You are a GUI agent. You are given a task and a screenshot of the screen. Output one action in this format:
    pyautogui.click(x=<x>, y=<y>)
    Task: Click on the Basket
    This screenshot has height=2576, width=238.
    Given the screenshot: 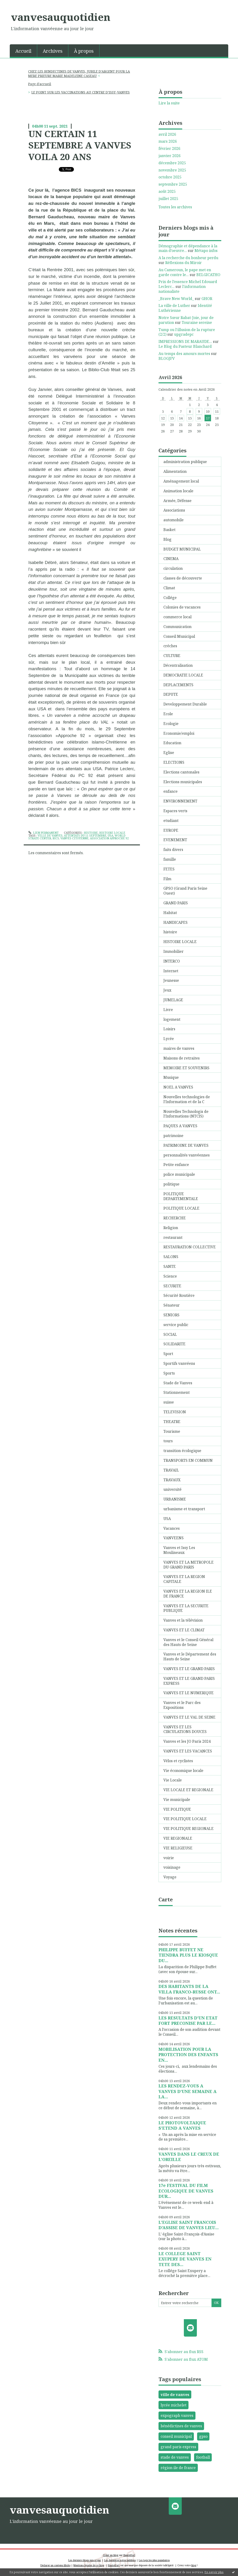 What is the action you would take?
    pyautogui.click(x=169, y=529)
    